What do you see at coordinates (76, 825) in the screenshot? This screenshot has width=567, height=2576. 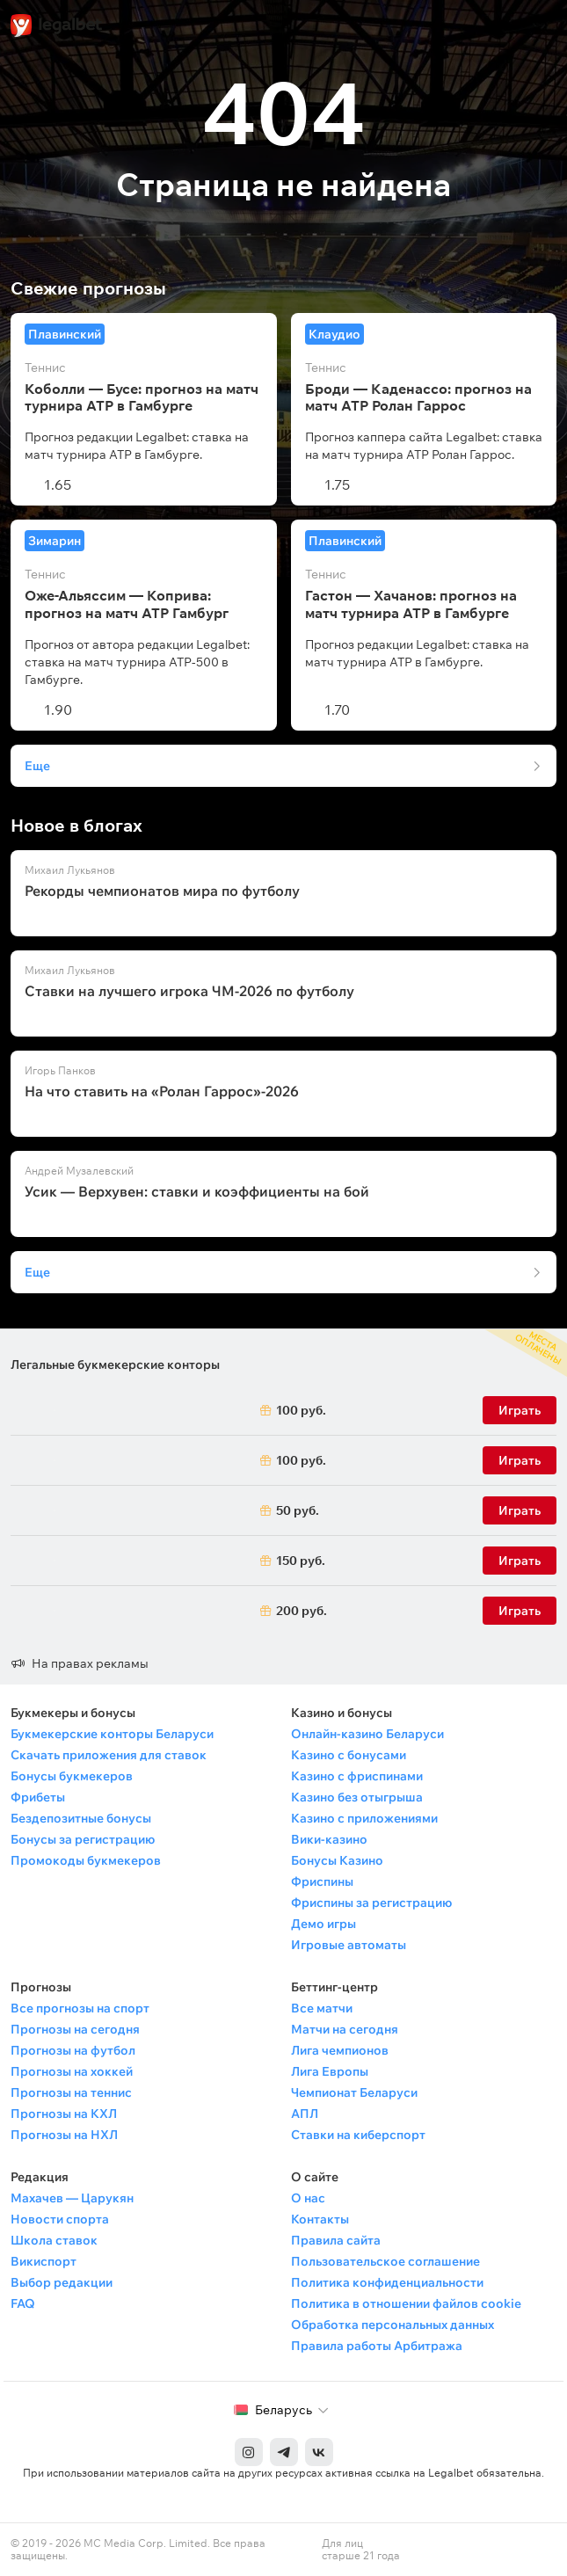 I see `Новое в блогах` at bounding box center [76, 825].